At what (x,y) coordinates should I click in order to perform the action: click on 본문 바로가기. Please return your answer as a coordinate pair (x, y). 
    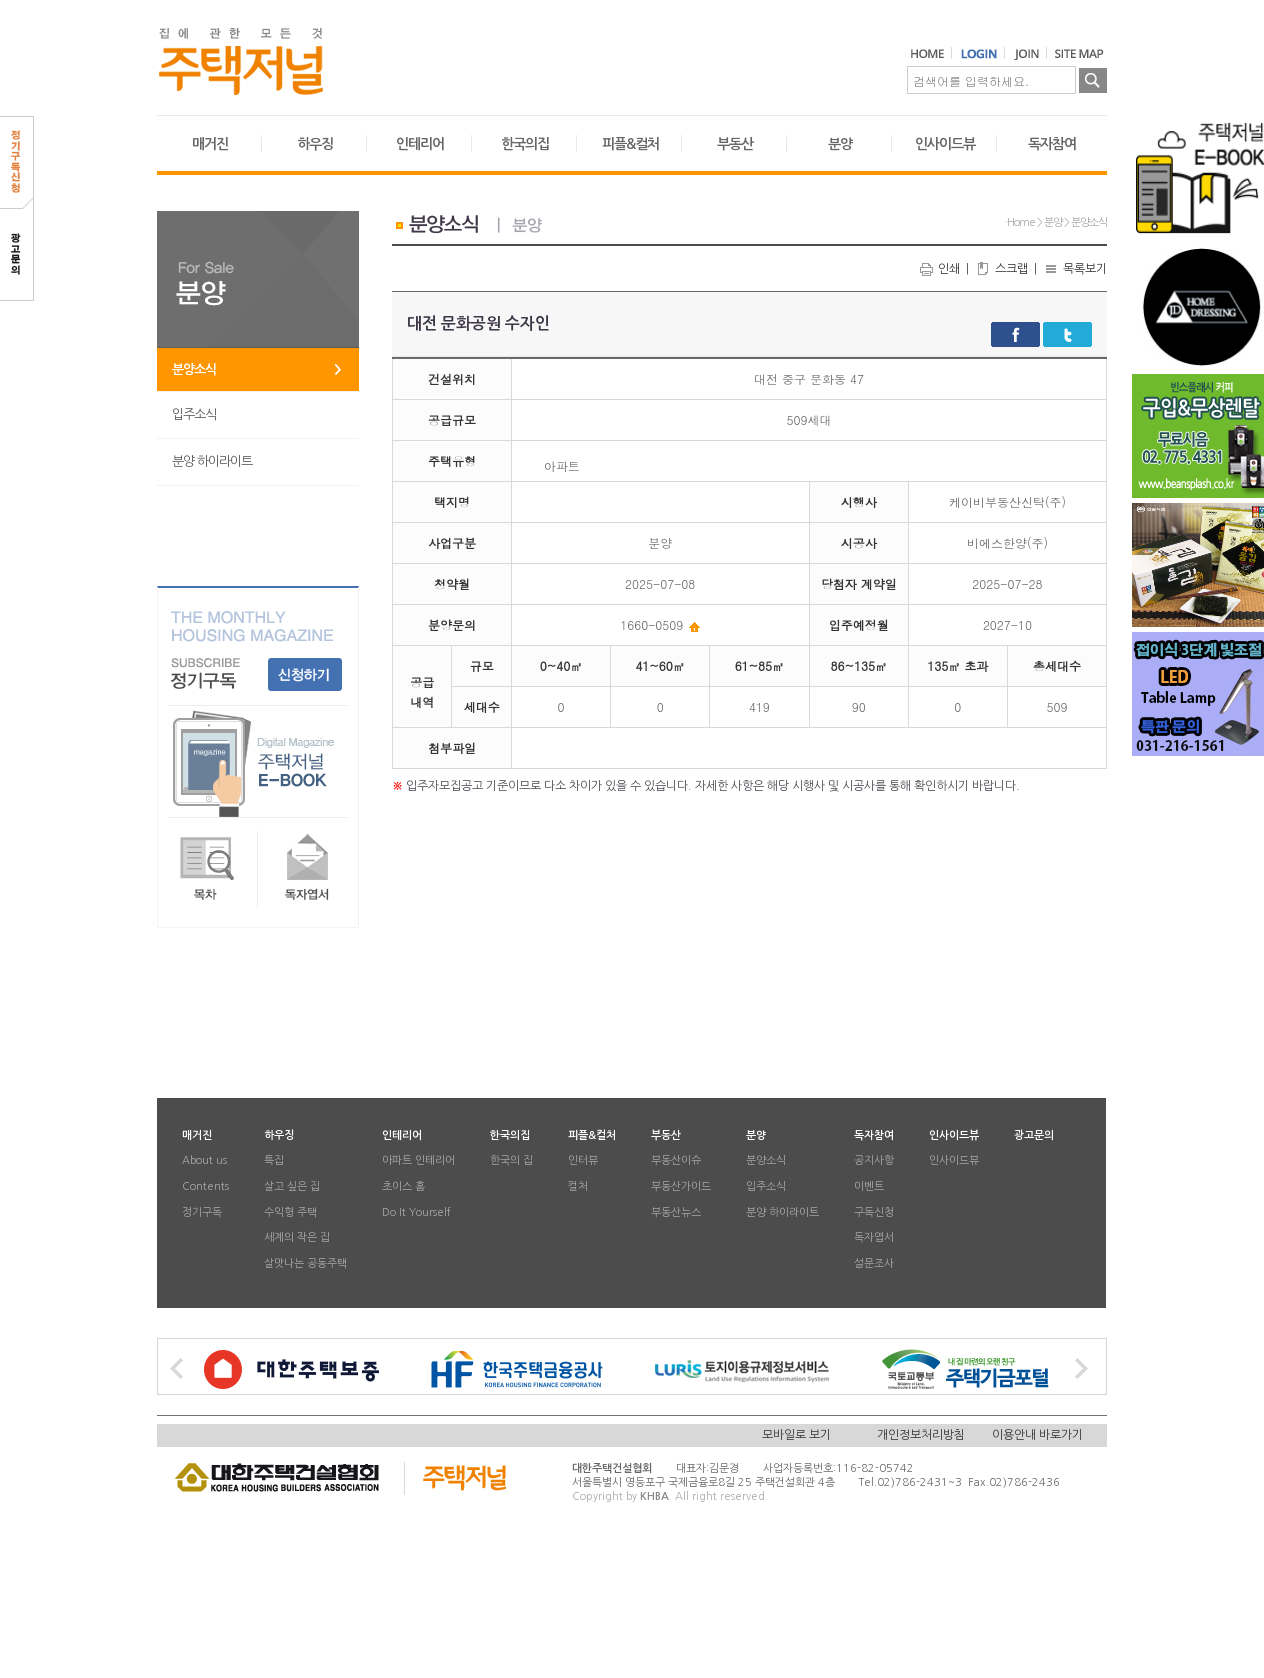
    Looking at the image, I should click on (0, 0).